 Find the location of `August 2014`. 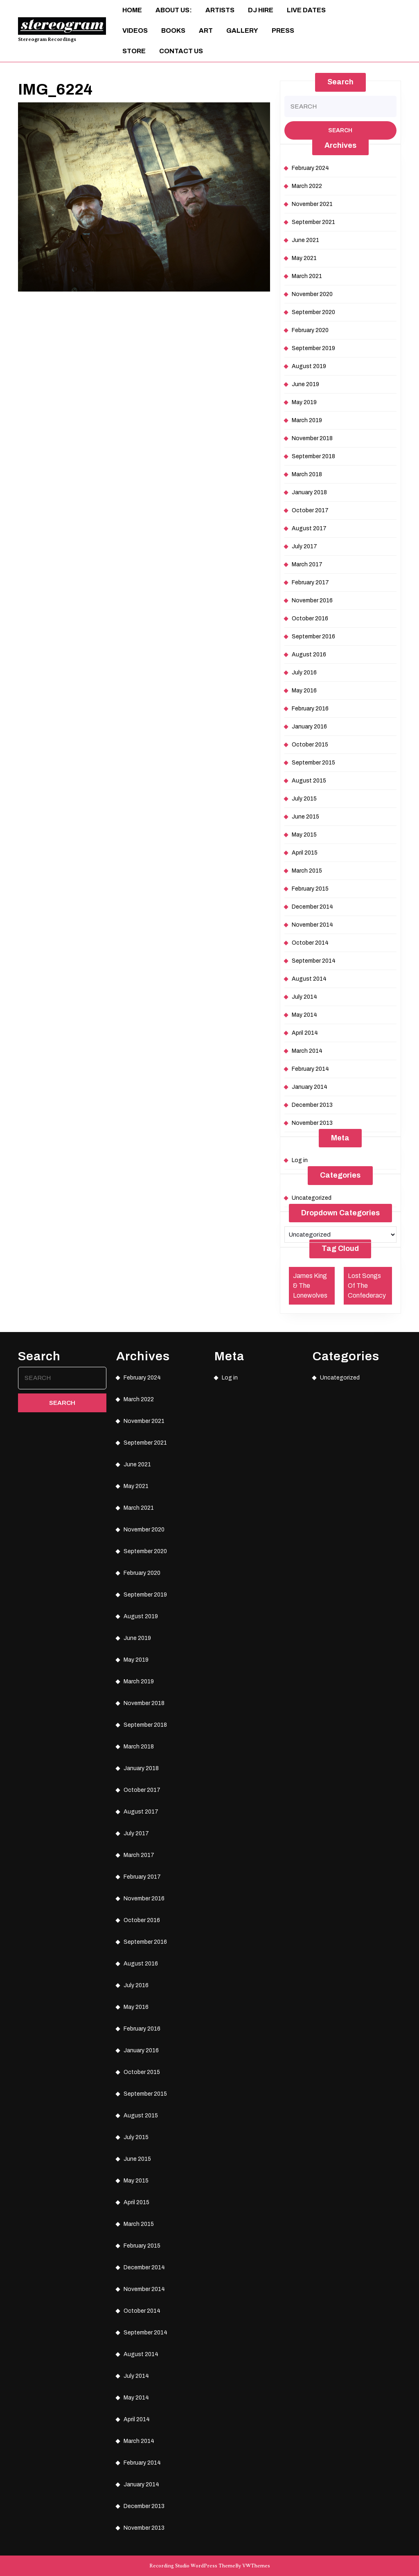

August 2014 is located at coordinates (309, 979).